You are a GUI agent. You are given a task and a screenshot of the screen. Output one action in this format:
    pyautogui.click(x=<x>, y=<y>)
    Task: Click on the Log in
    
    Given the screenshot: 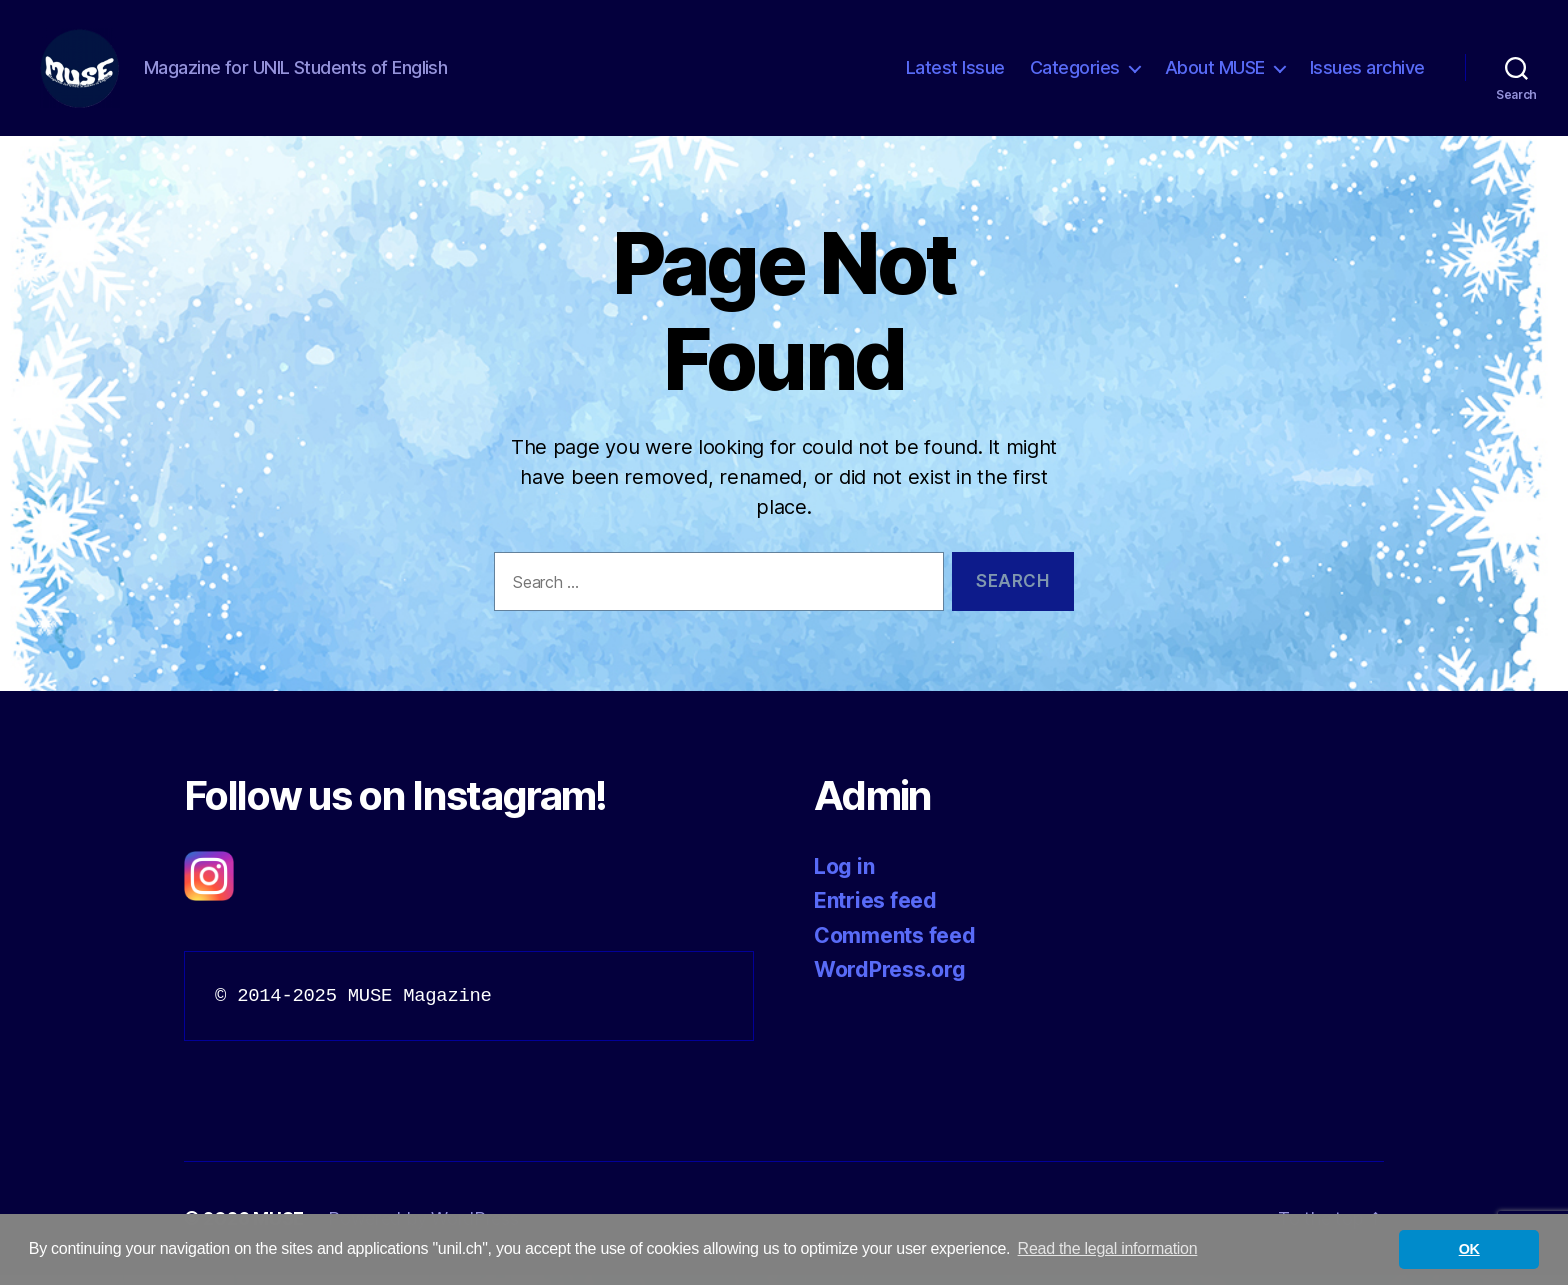 What is the action you would take?
    pyautogui.click(x=844, y=876)
    